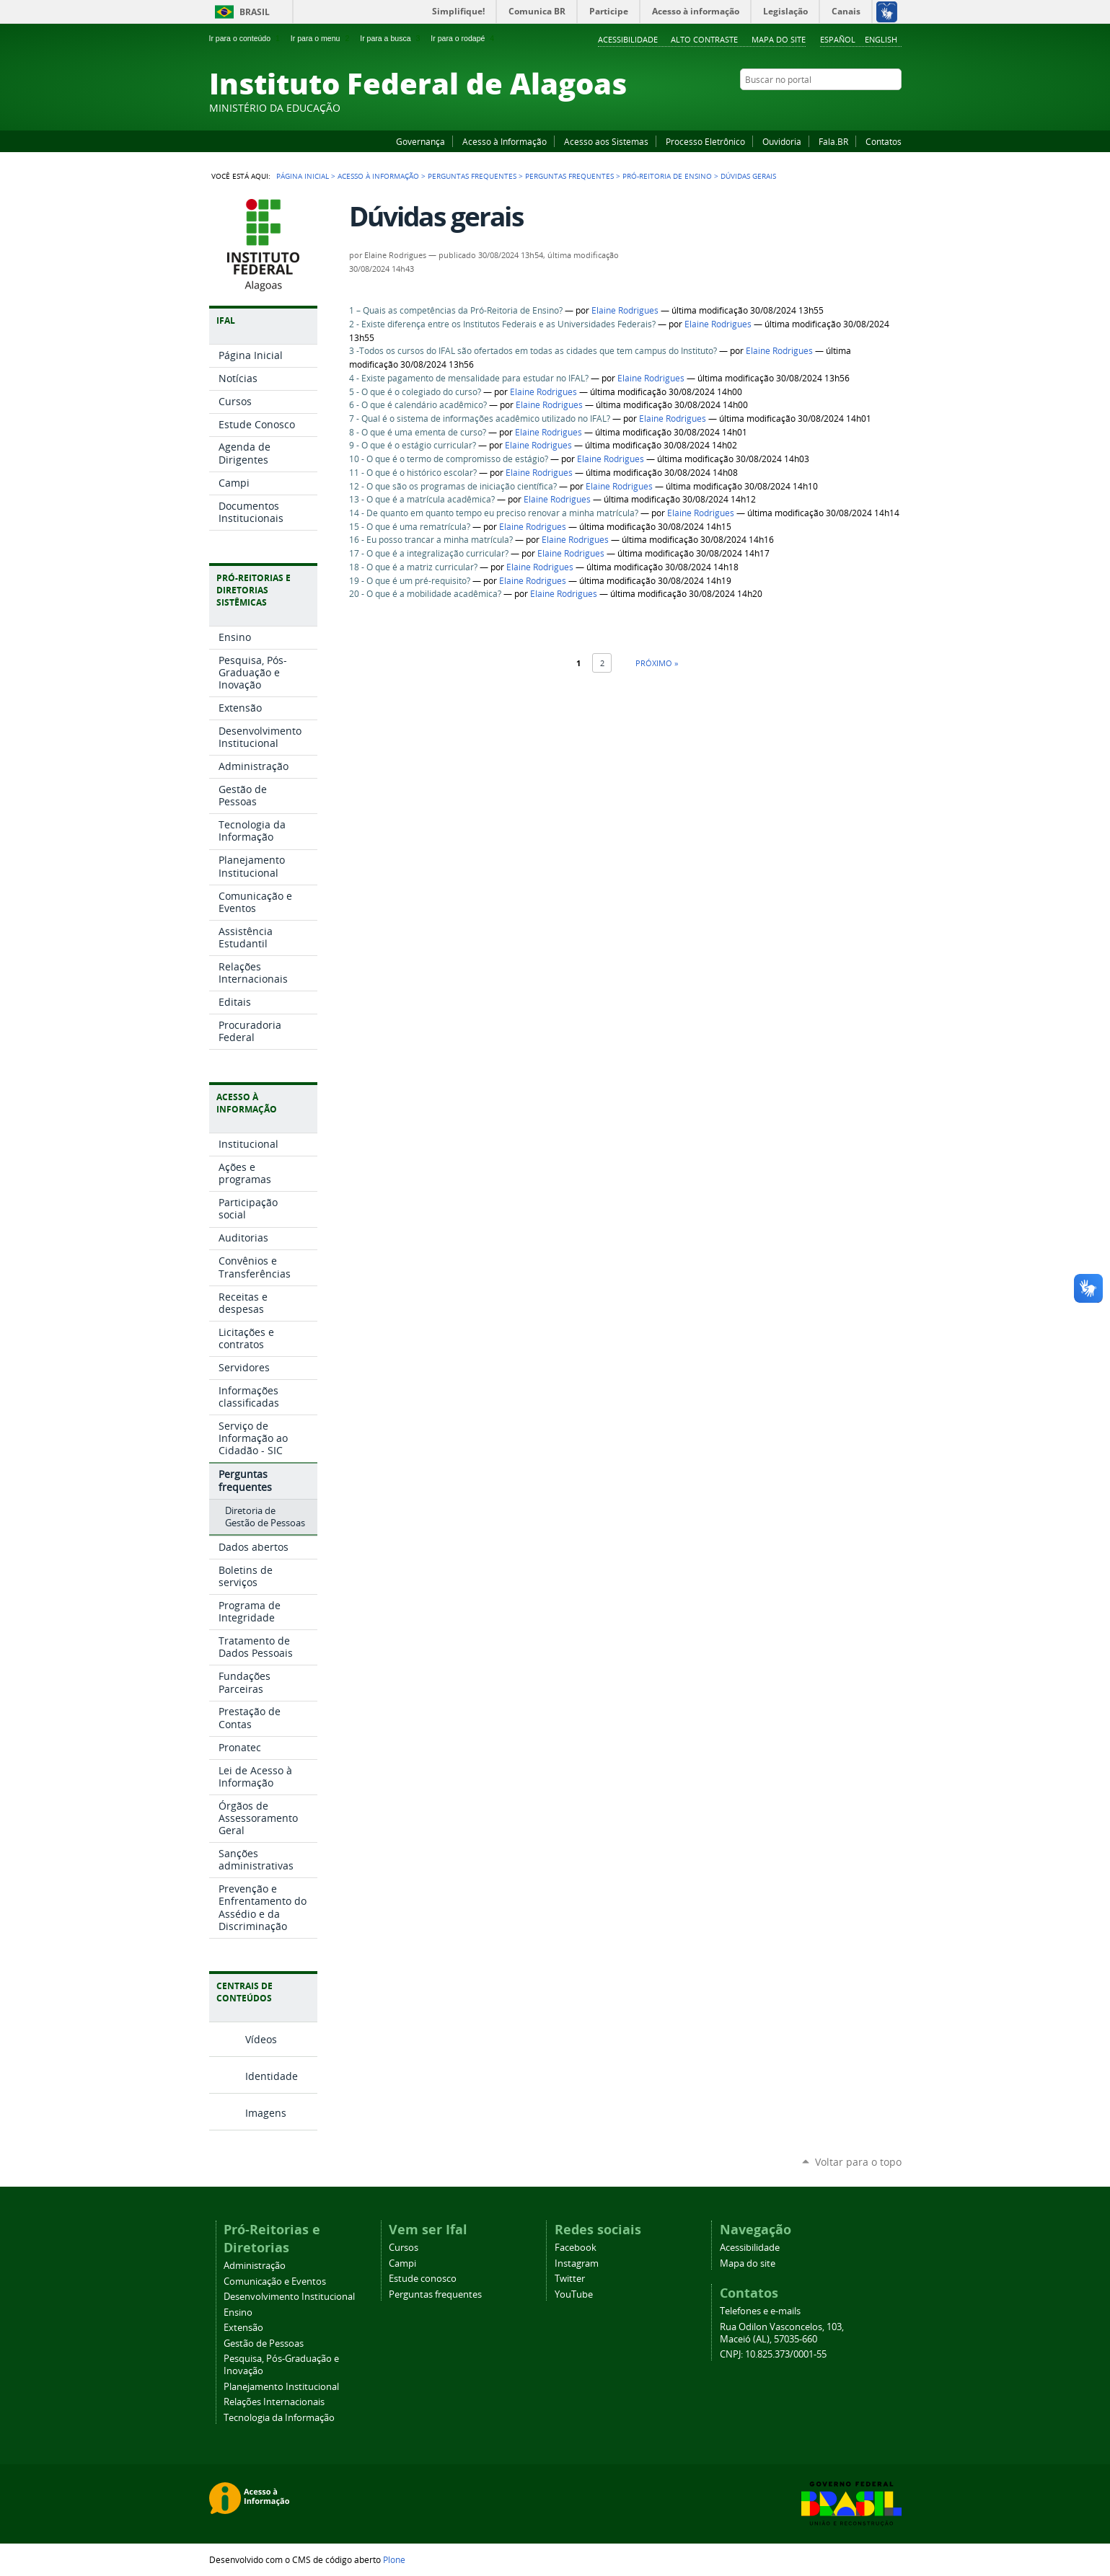 The image size is (1110, 2576). I want to click on Vídeos, so click(261, 2039).